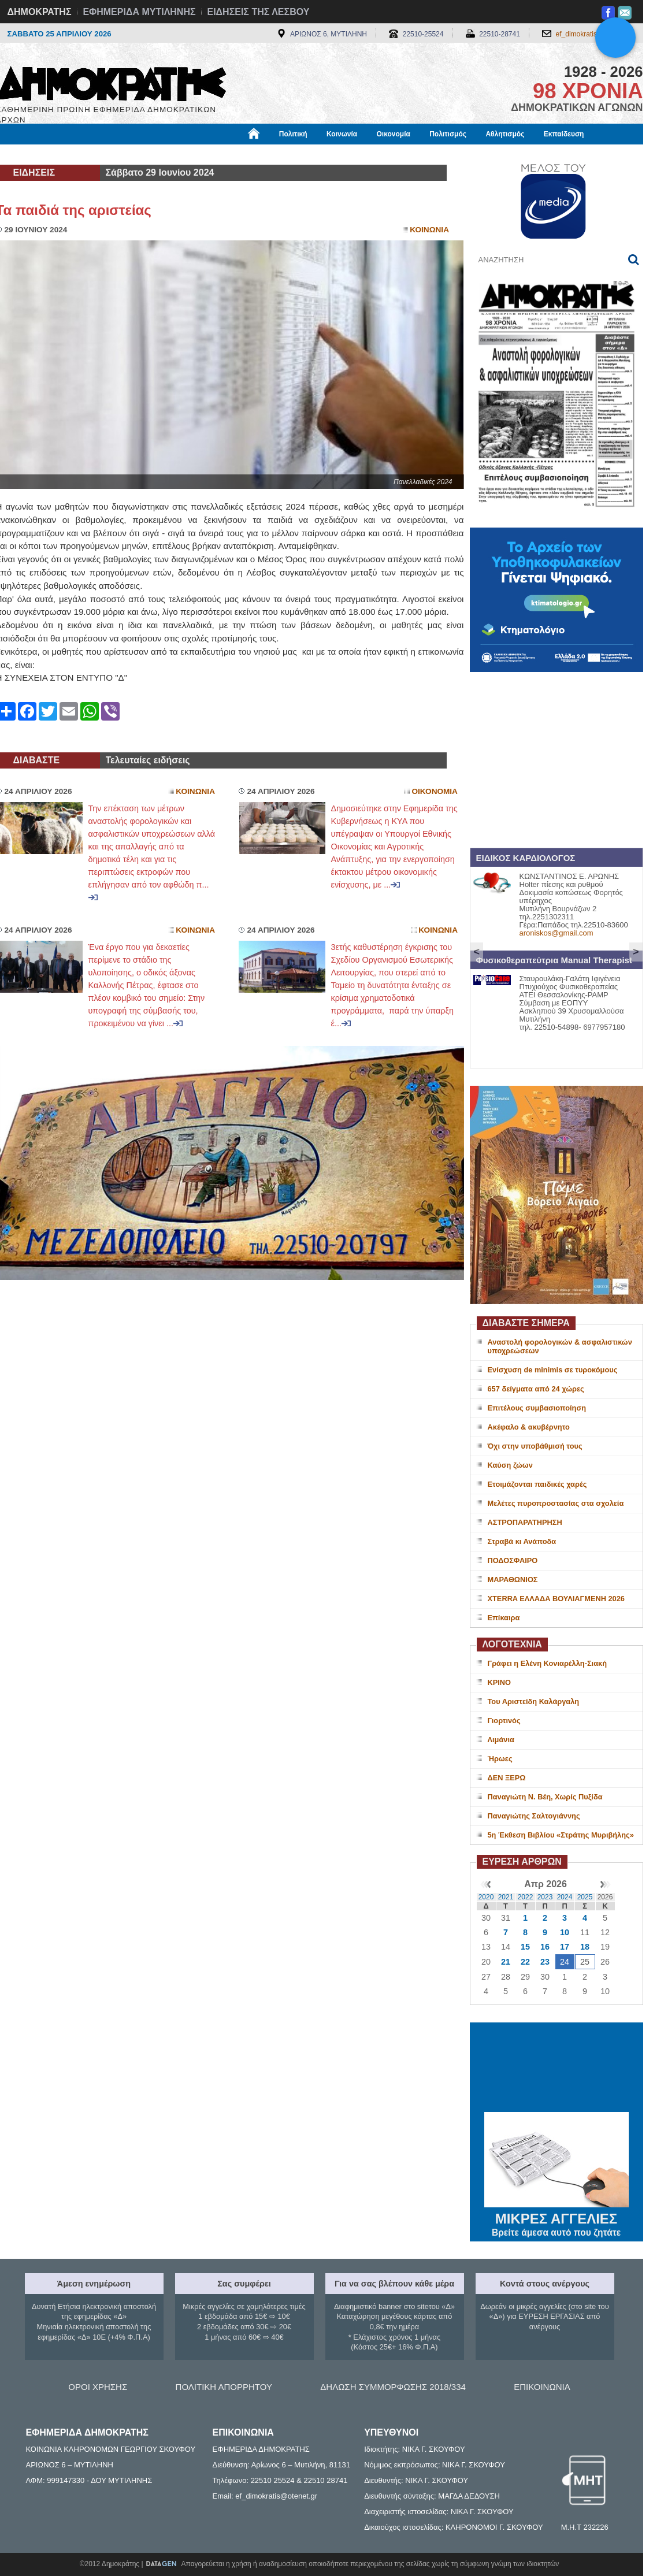 The width and height of the screenshot is (653, 2576). I want to click on ΕΠΙΚΟΙΝΩΝΙΑ, so click(542, 2387).